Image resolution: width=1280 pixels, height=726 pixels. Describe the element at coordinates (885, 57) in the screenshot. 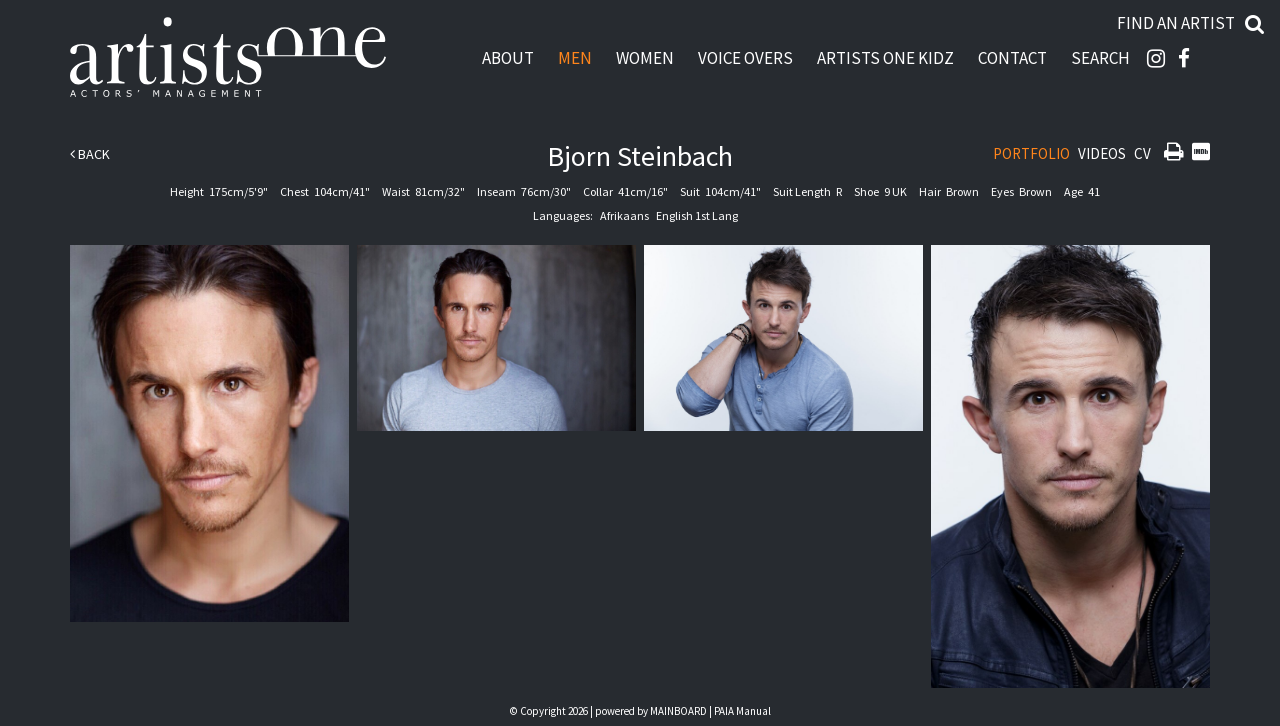

I see `Artists One Kidz` at that location.